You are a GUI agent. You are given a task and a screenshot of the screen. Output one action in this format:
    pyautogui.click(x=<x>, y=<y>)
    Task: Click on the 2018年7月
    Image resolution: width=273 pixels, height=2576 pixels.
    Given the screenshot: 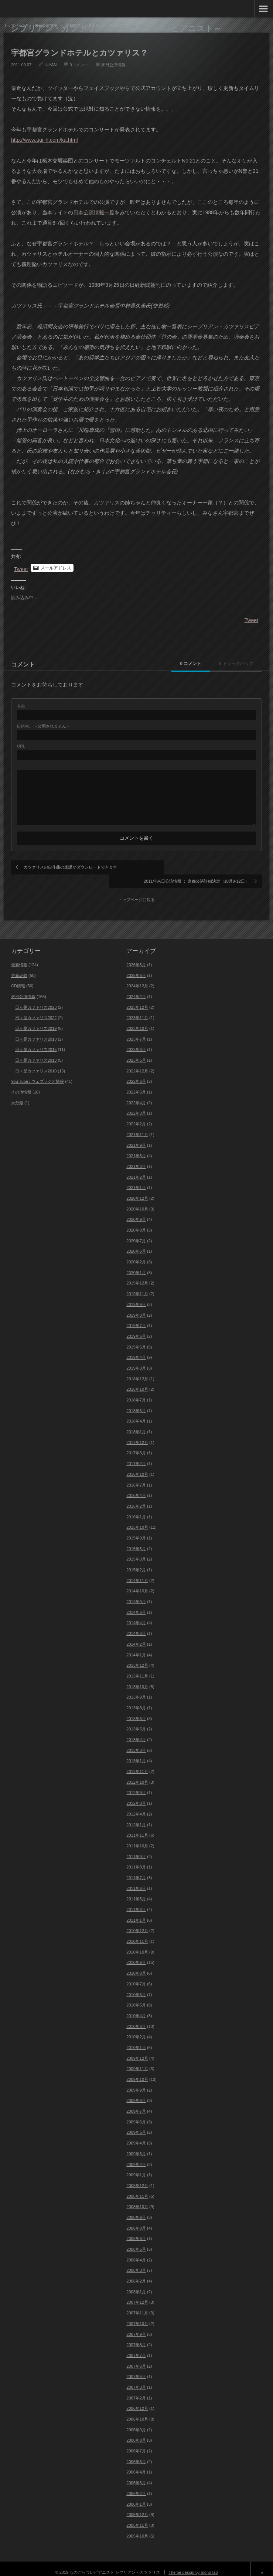 What is the action you would take?
    pyautogui.click(x=136, y=1392)
    